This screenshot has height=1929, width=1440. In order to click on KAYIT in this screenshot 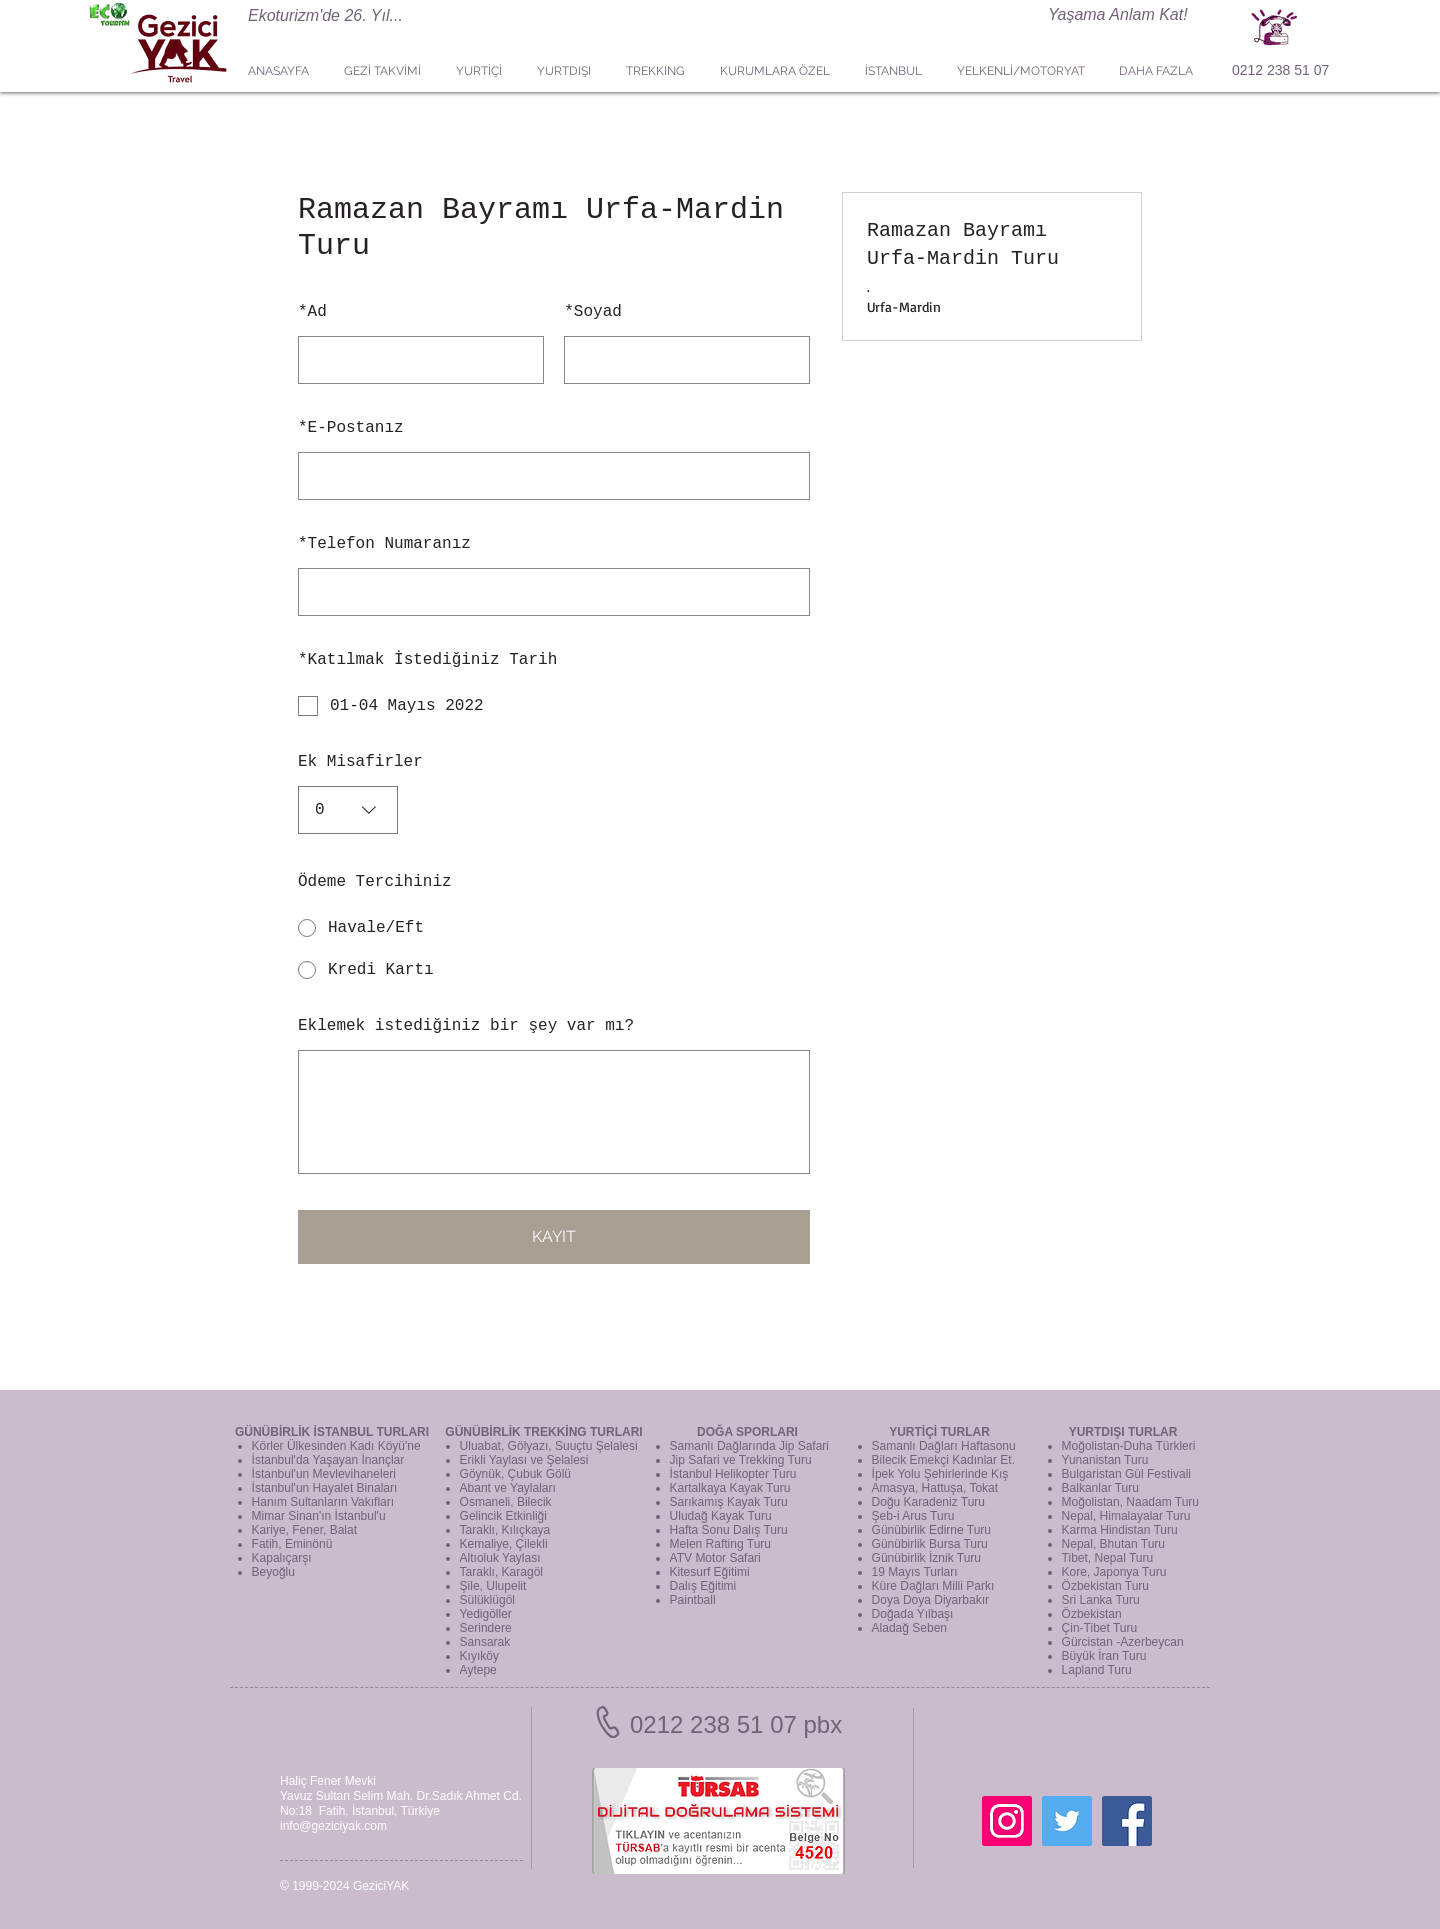, I will do `click(554, 1236)`.